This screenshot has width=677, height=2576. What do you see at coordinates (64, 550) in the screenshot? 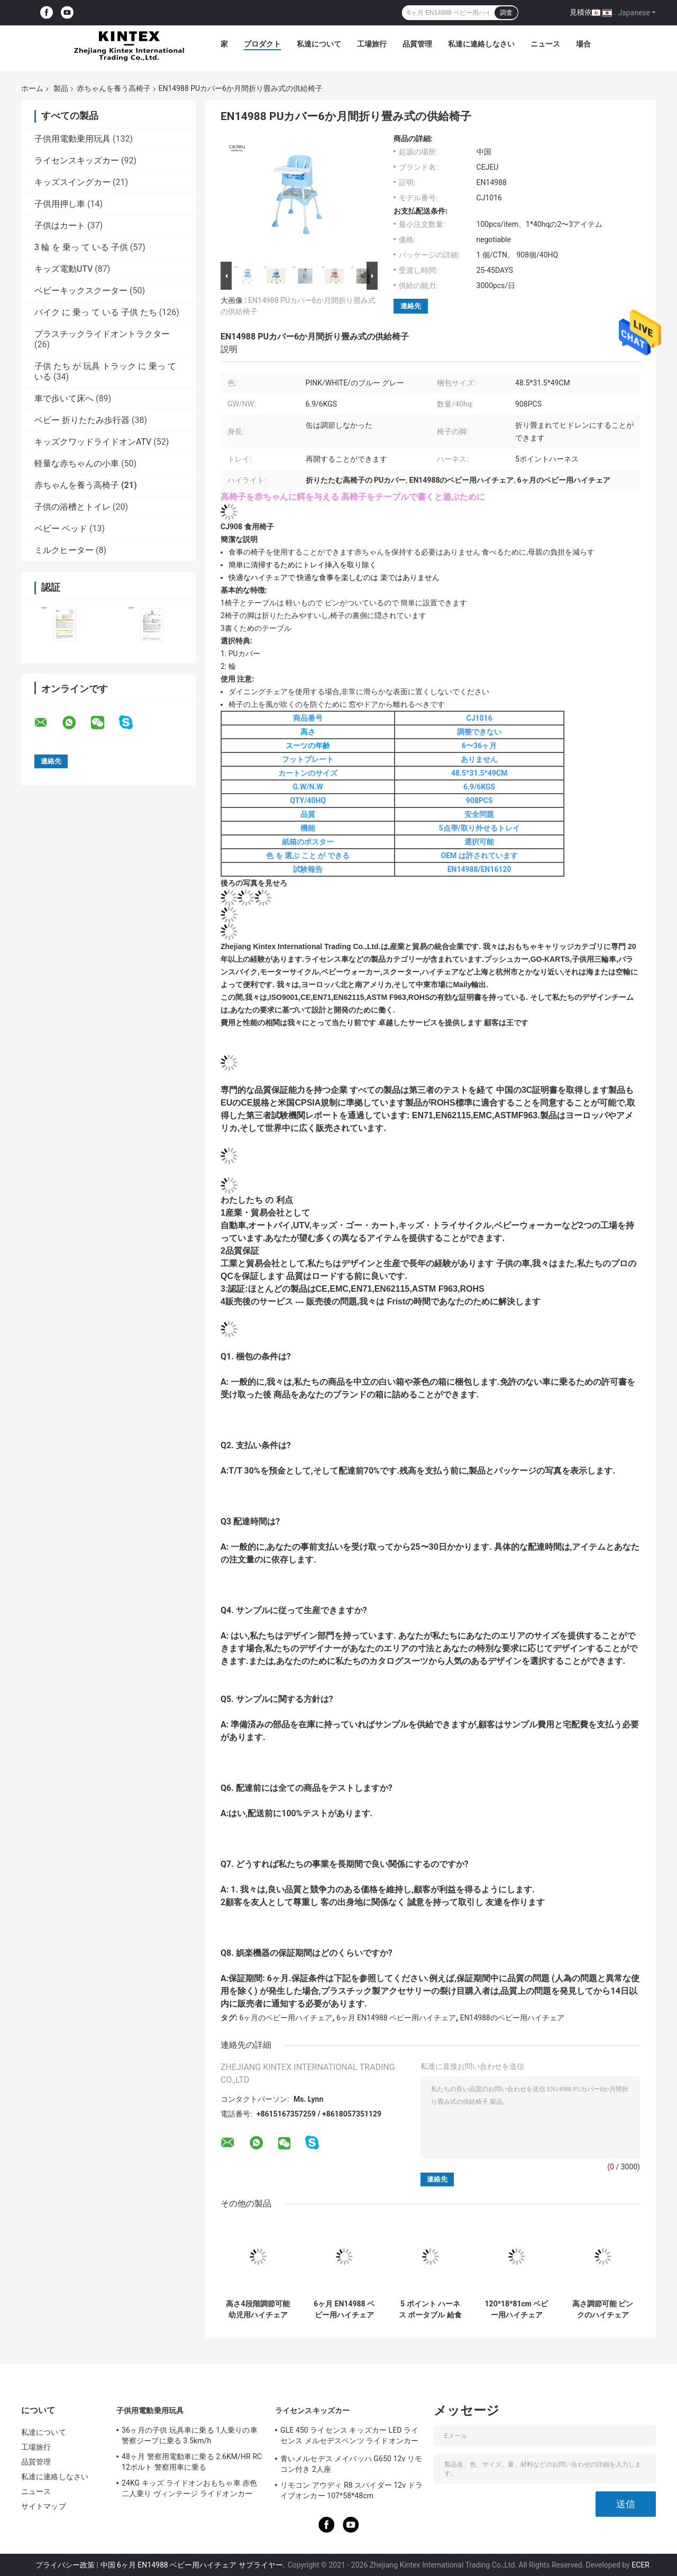
I see `ミルクヒーター` at bounding box center [64, 550].